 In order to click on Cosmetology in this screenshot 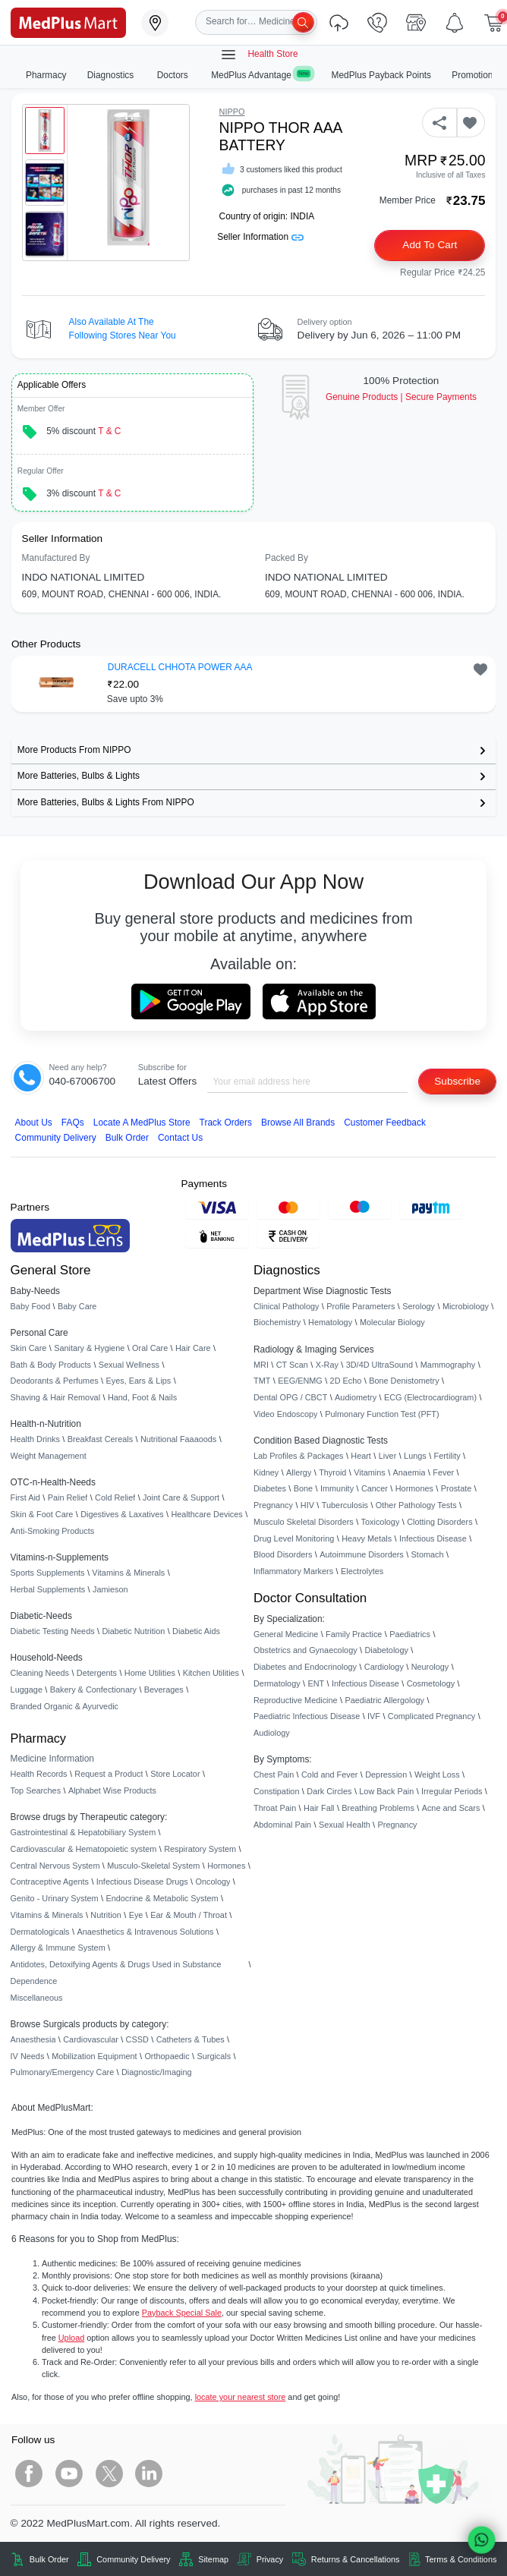, I will do `click(431, 1683)`.